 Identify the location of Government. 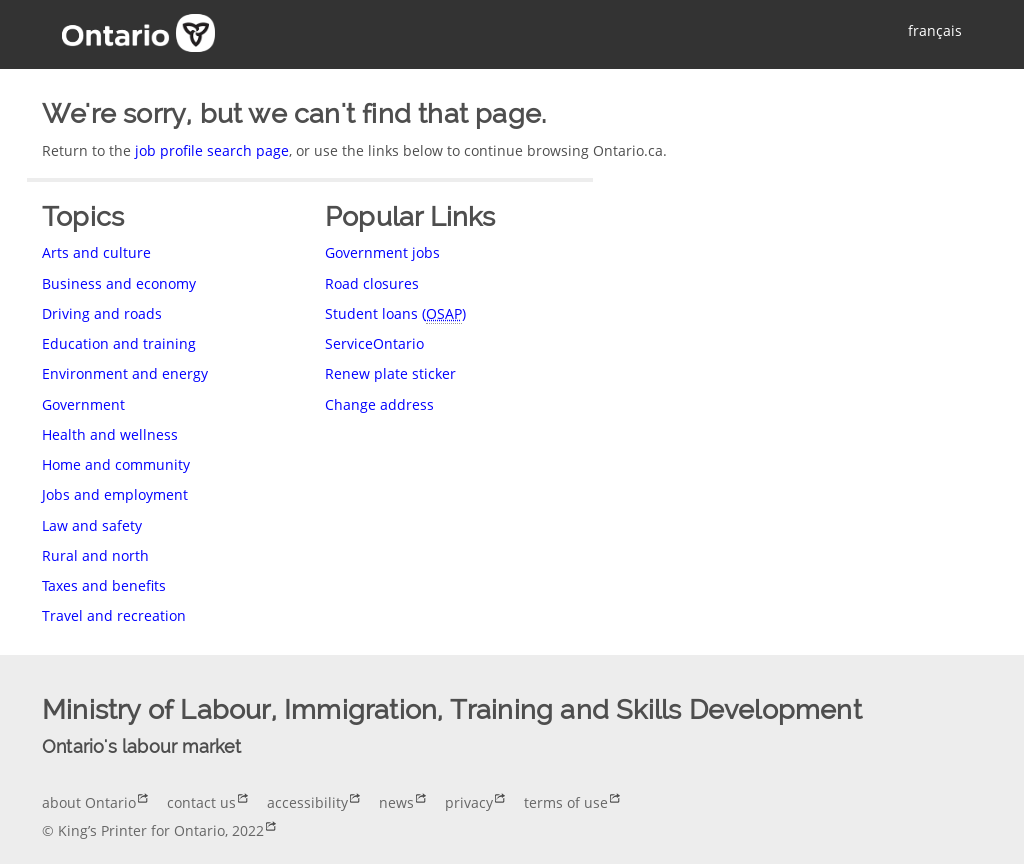
(83, 404).